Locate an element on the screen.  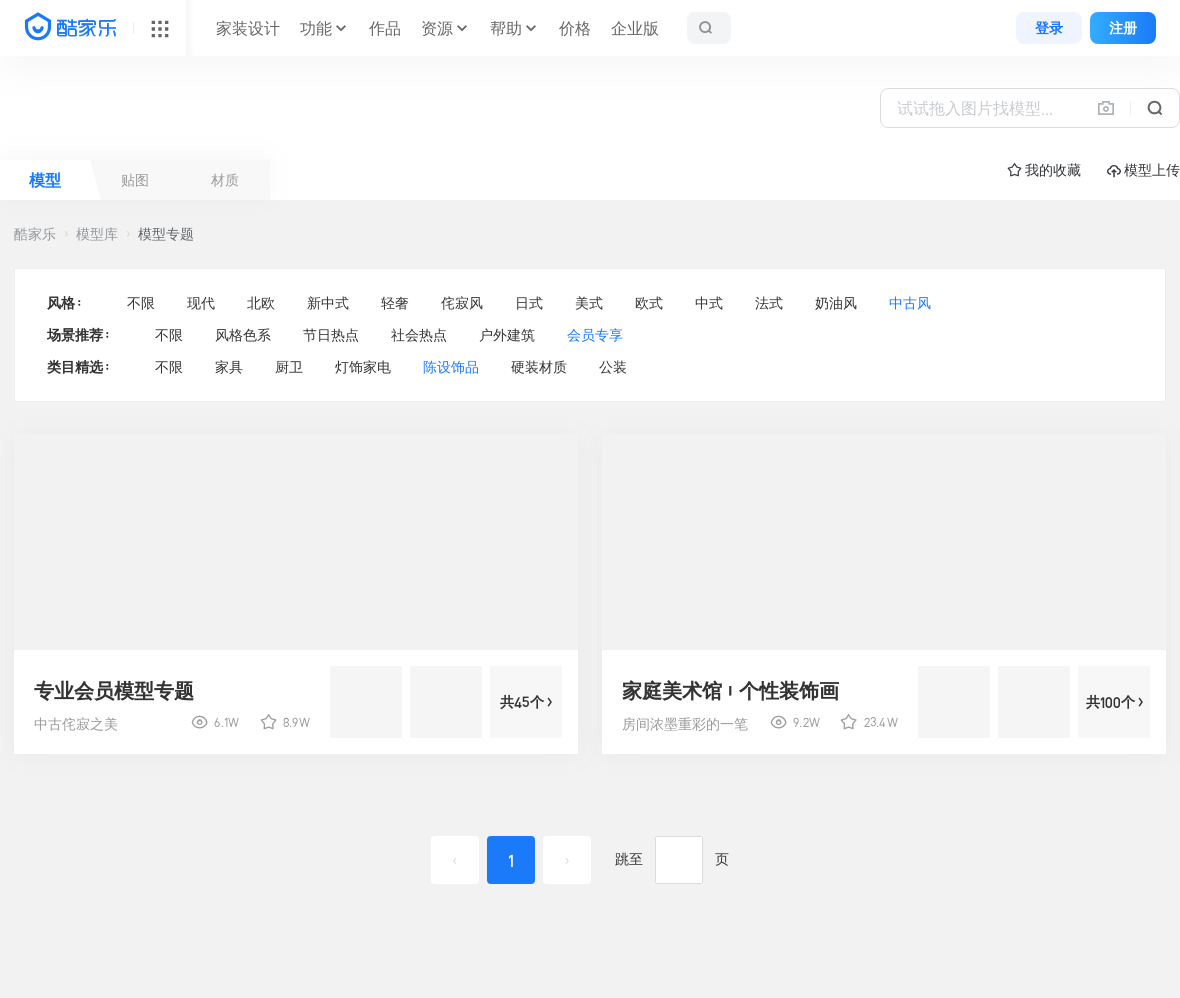
注册 is located at coordinates (1123, 28).